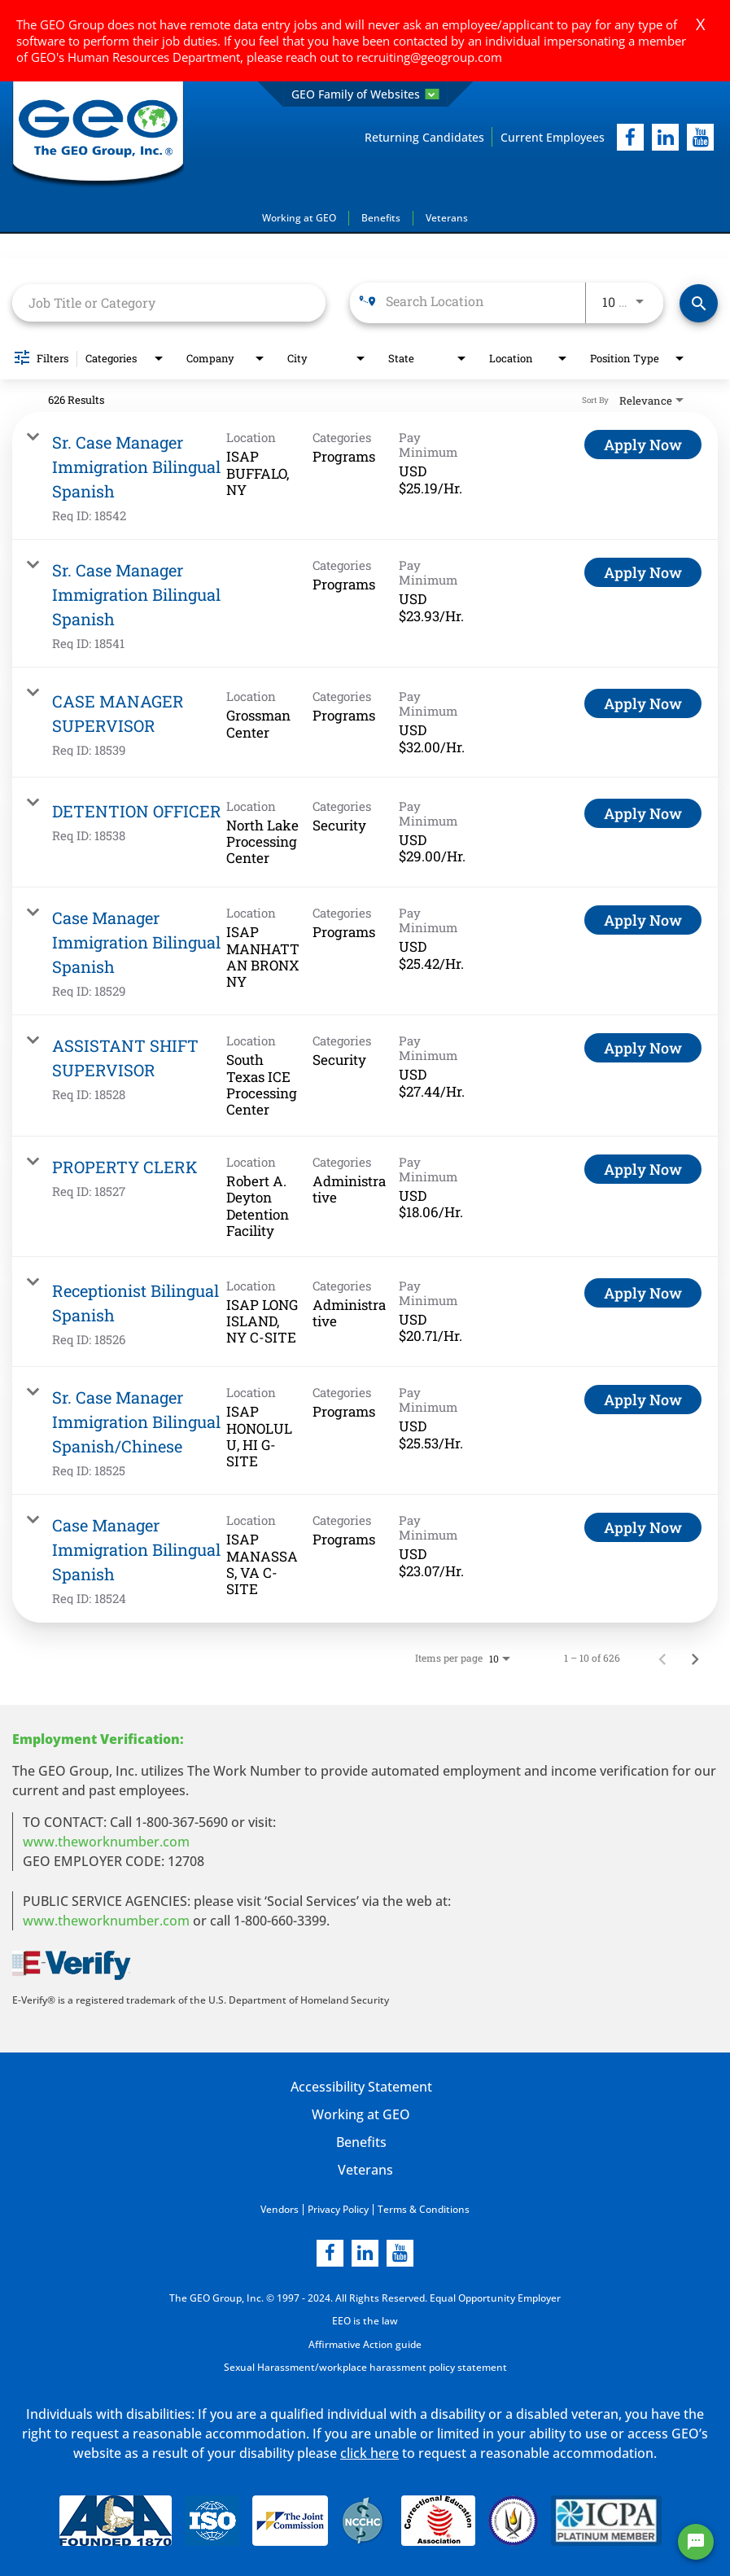 This screenshot has height=2576, width=730. I want to click on recruiting@geogroup.com, so click(429, 57).